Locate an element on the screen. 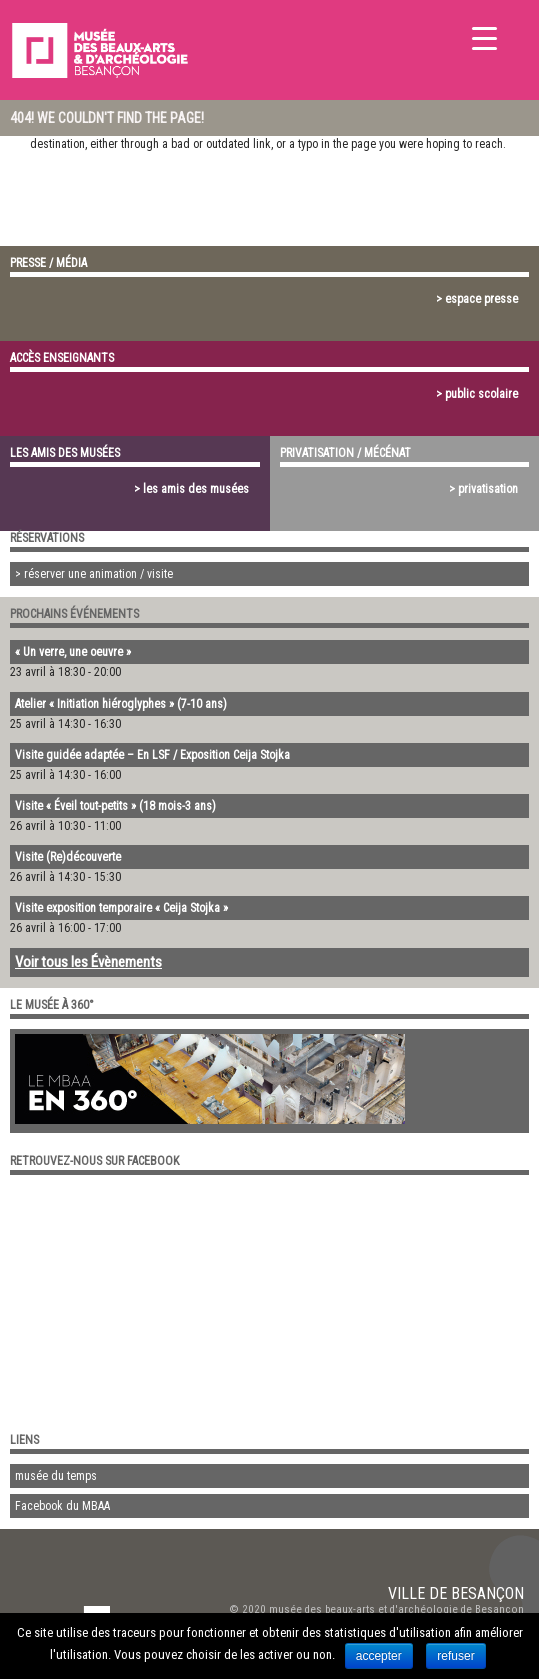 This screenshot has height=1679, width=539. Visite (Re)découverte is located at coordinates (68, 857).